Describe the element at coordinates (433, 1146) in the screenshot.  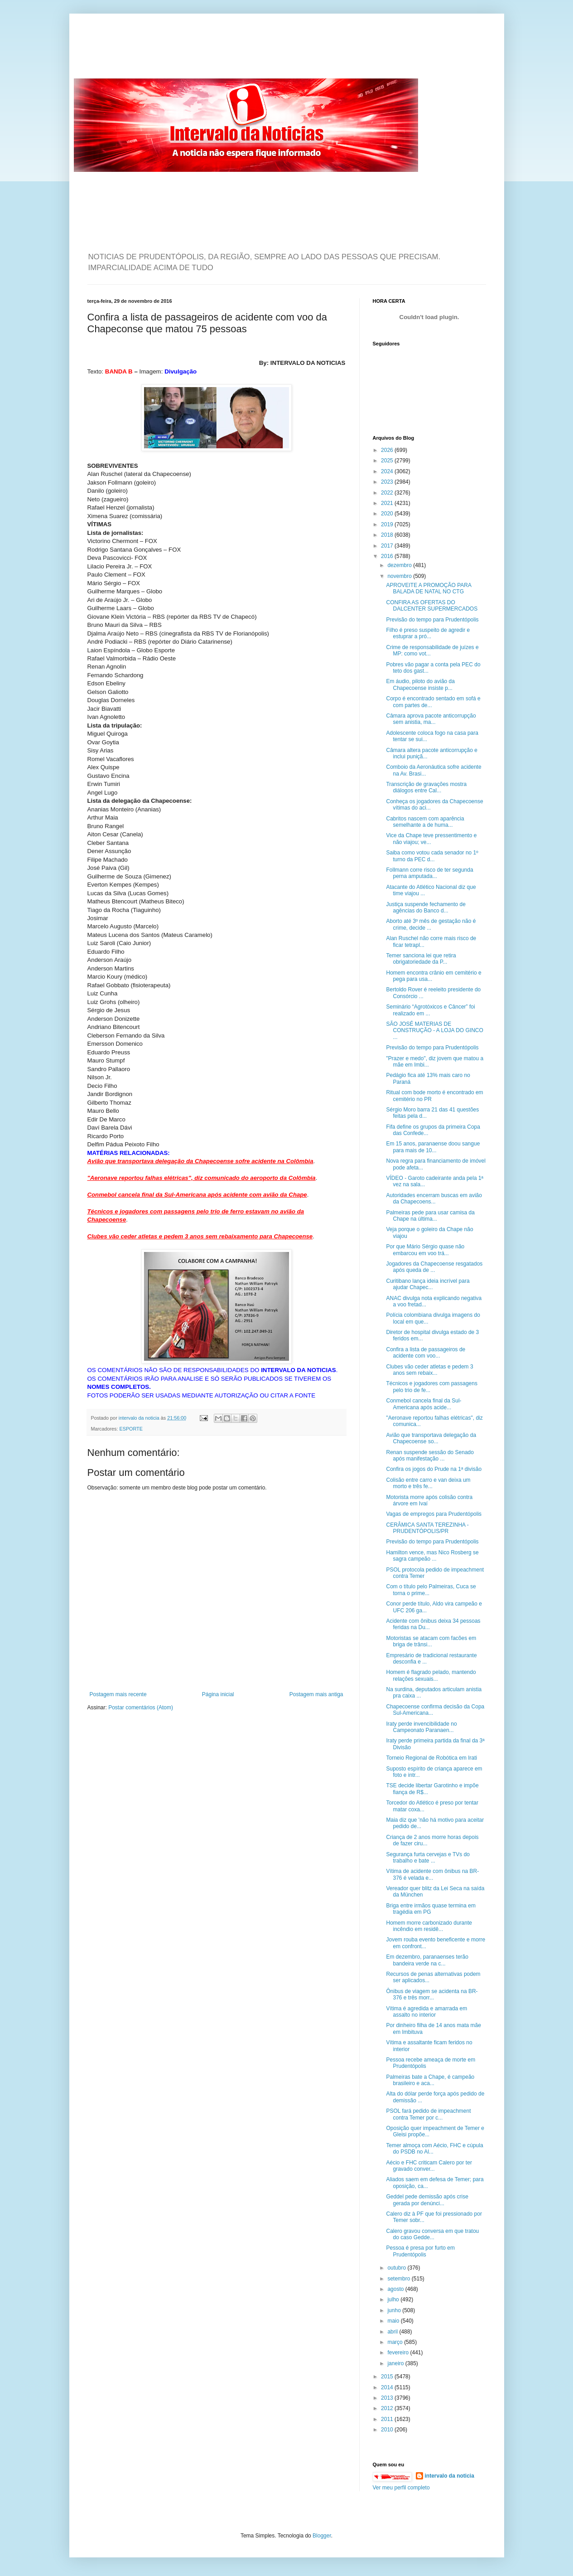
I see `Em 15 anos, paranaense doou sangue para mais de 10...` at that location.